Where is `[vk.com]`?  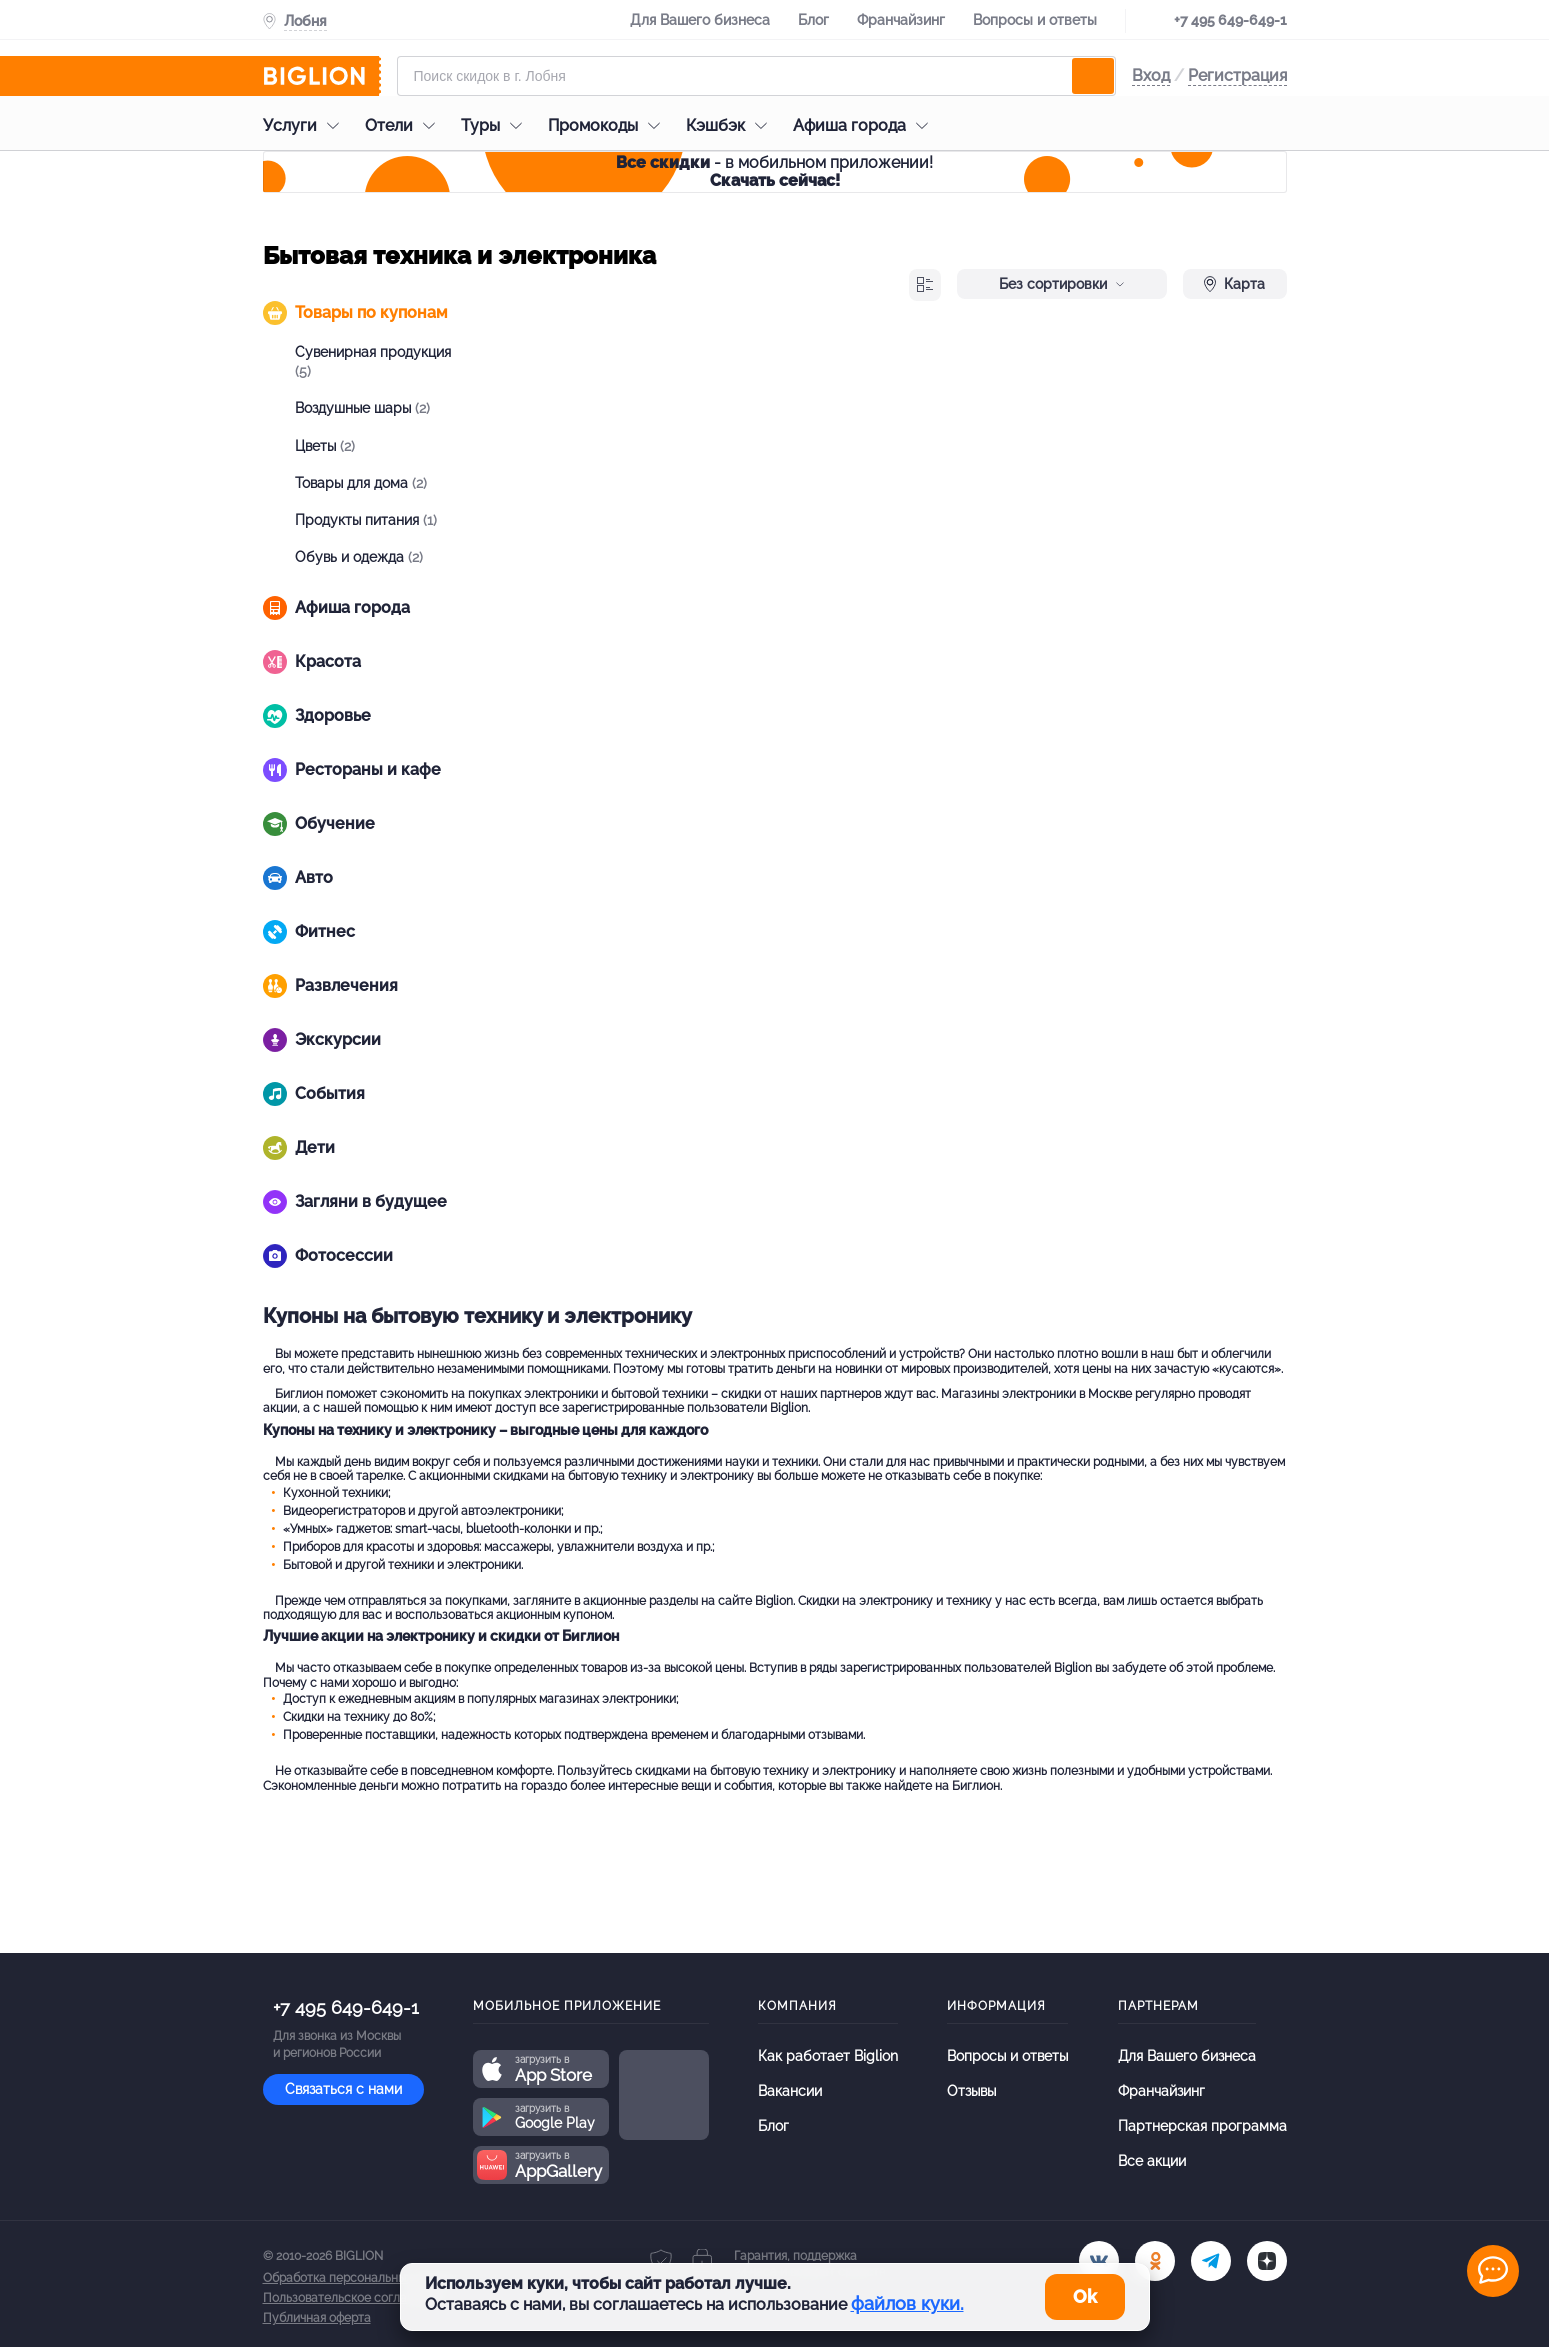
[vk.com] is located at coordinates (1099, 2261).